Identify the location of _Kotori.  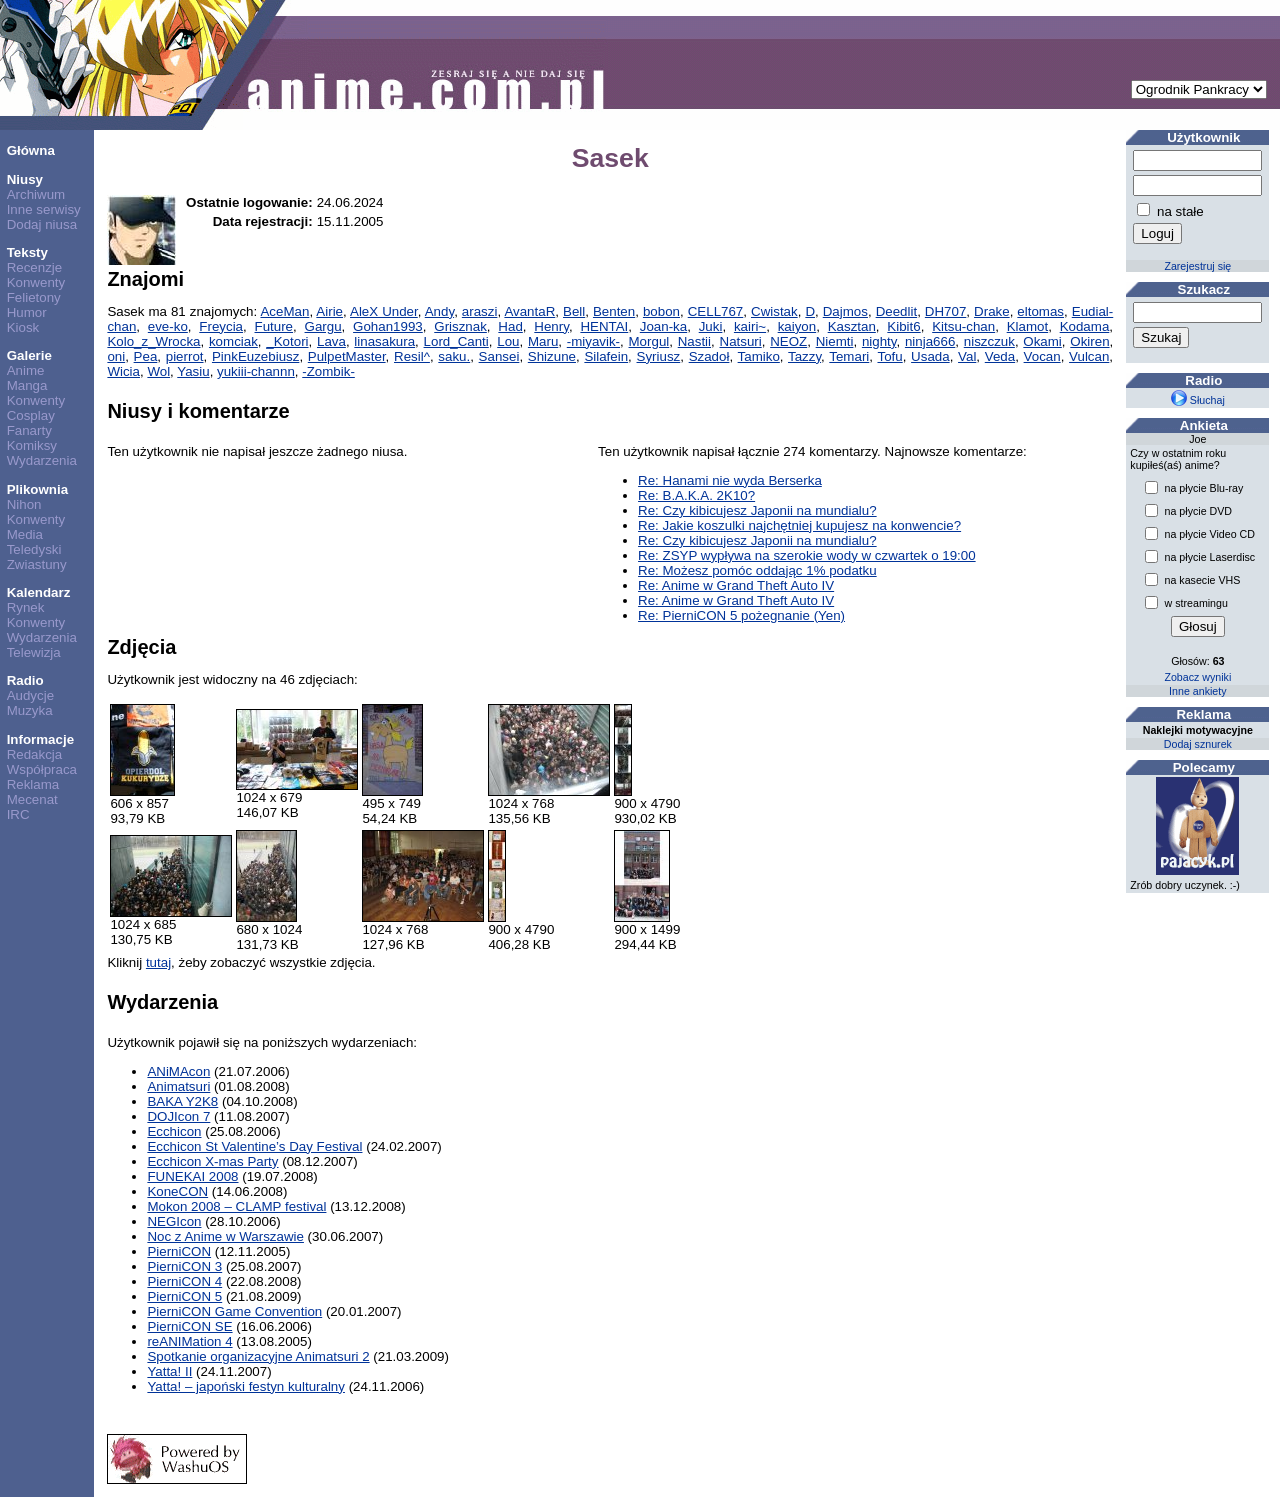
(287, 341).